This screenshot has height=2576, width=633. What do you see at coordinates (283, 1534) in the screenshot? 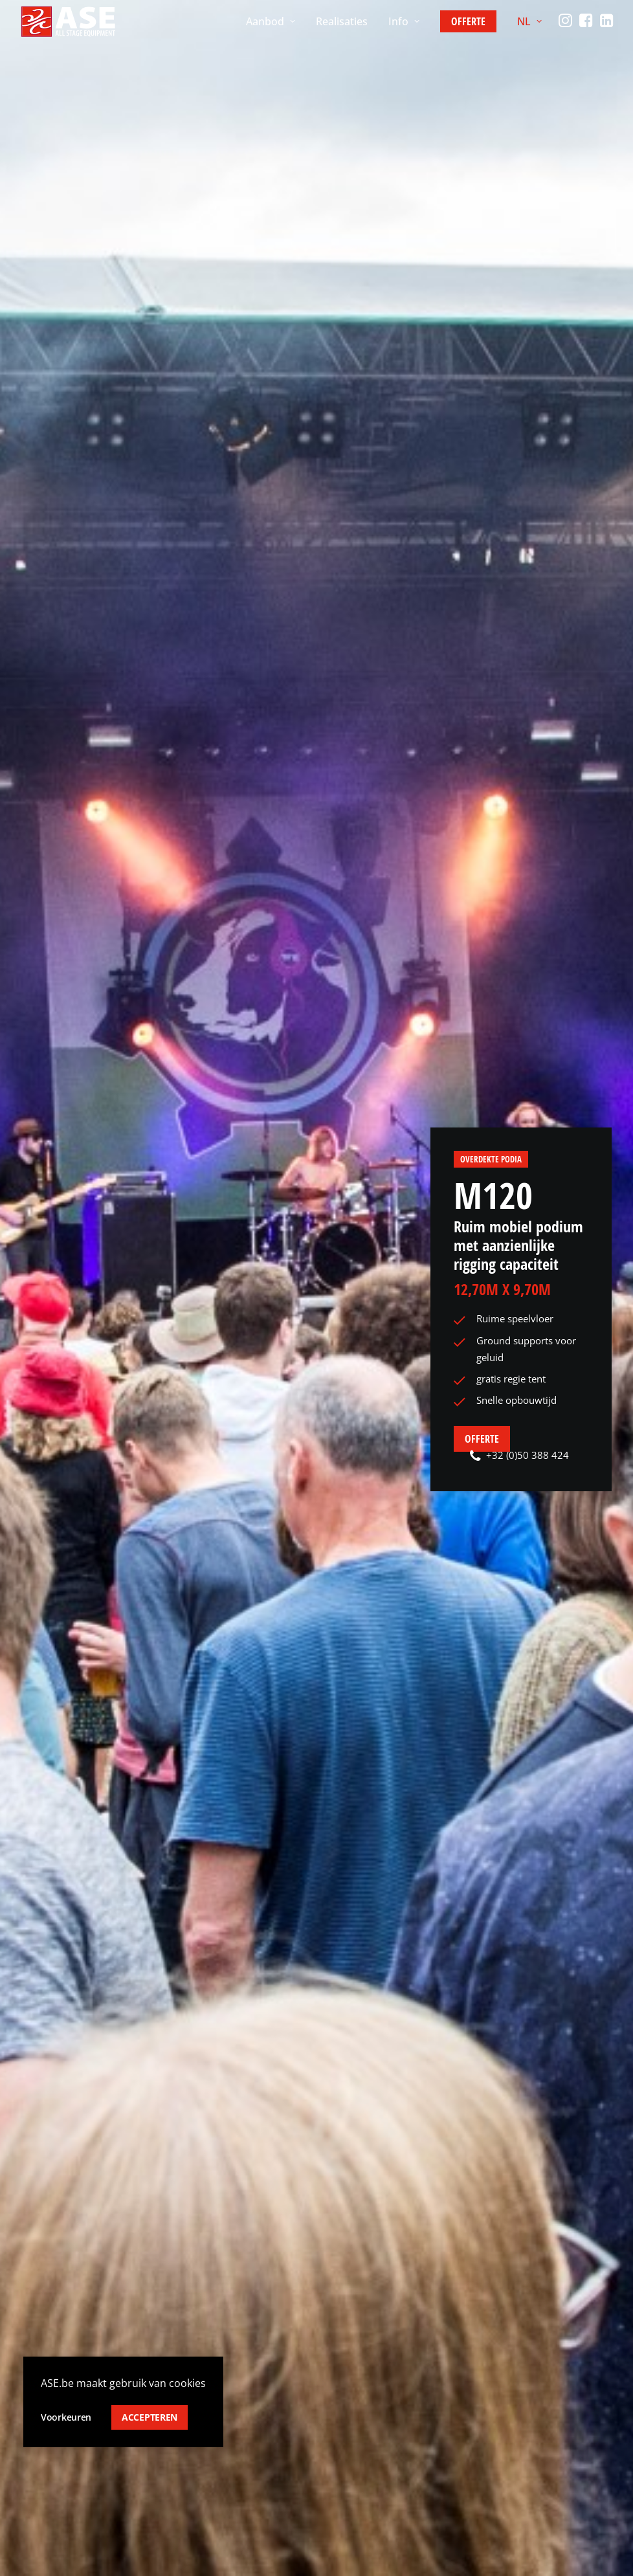
I see `Mobiele podia [button]` at bounding box center [283, 1534].